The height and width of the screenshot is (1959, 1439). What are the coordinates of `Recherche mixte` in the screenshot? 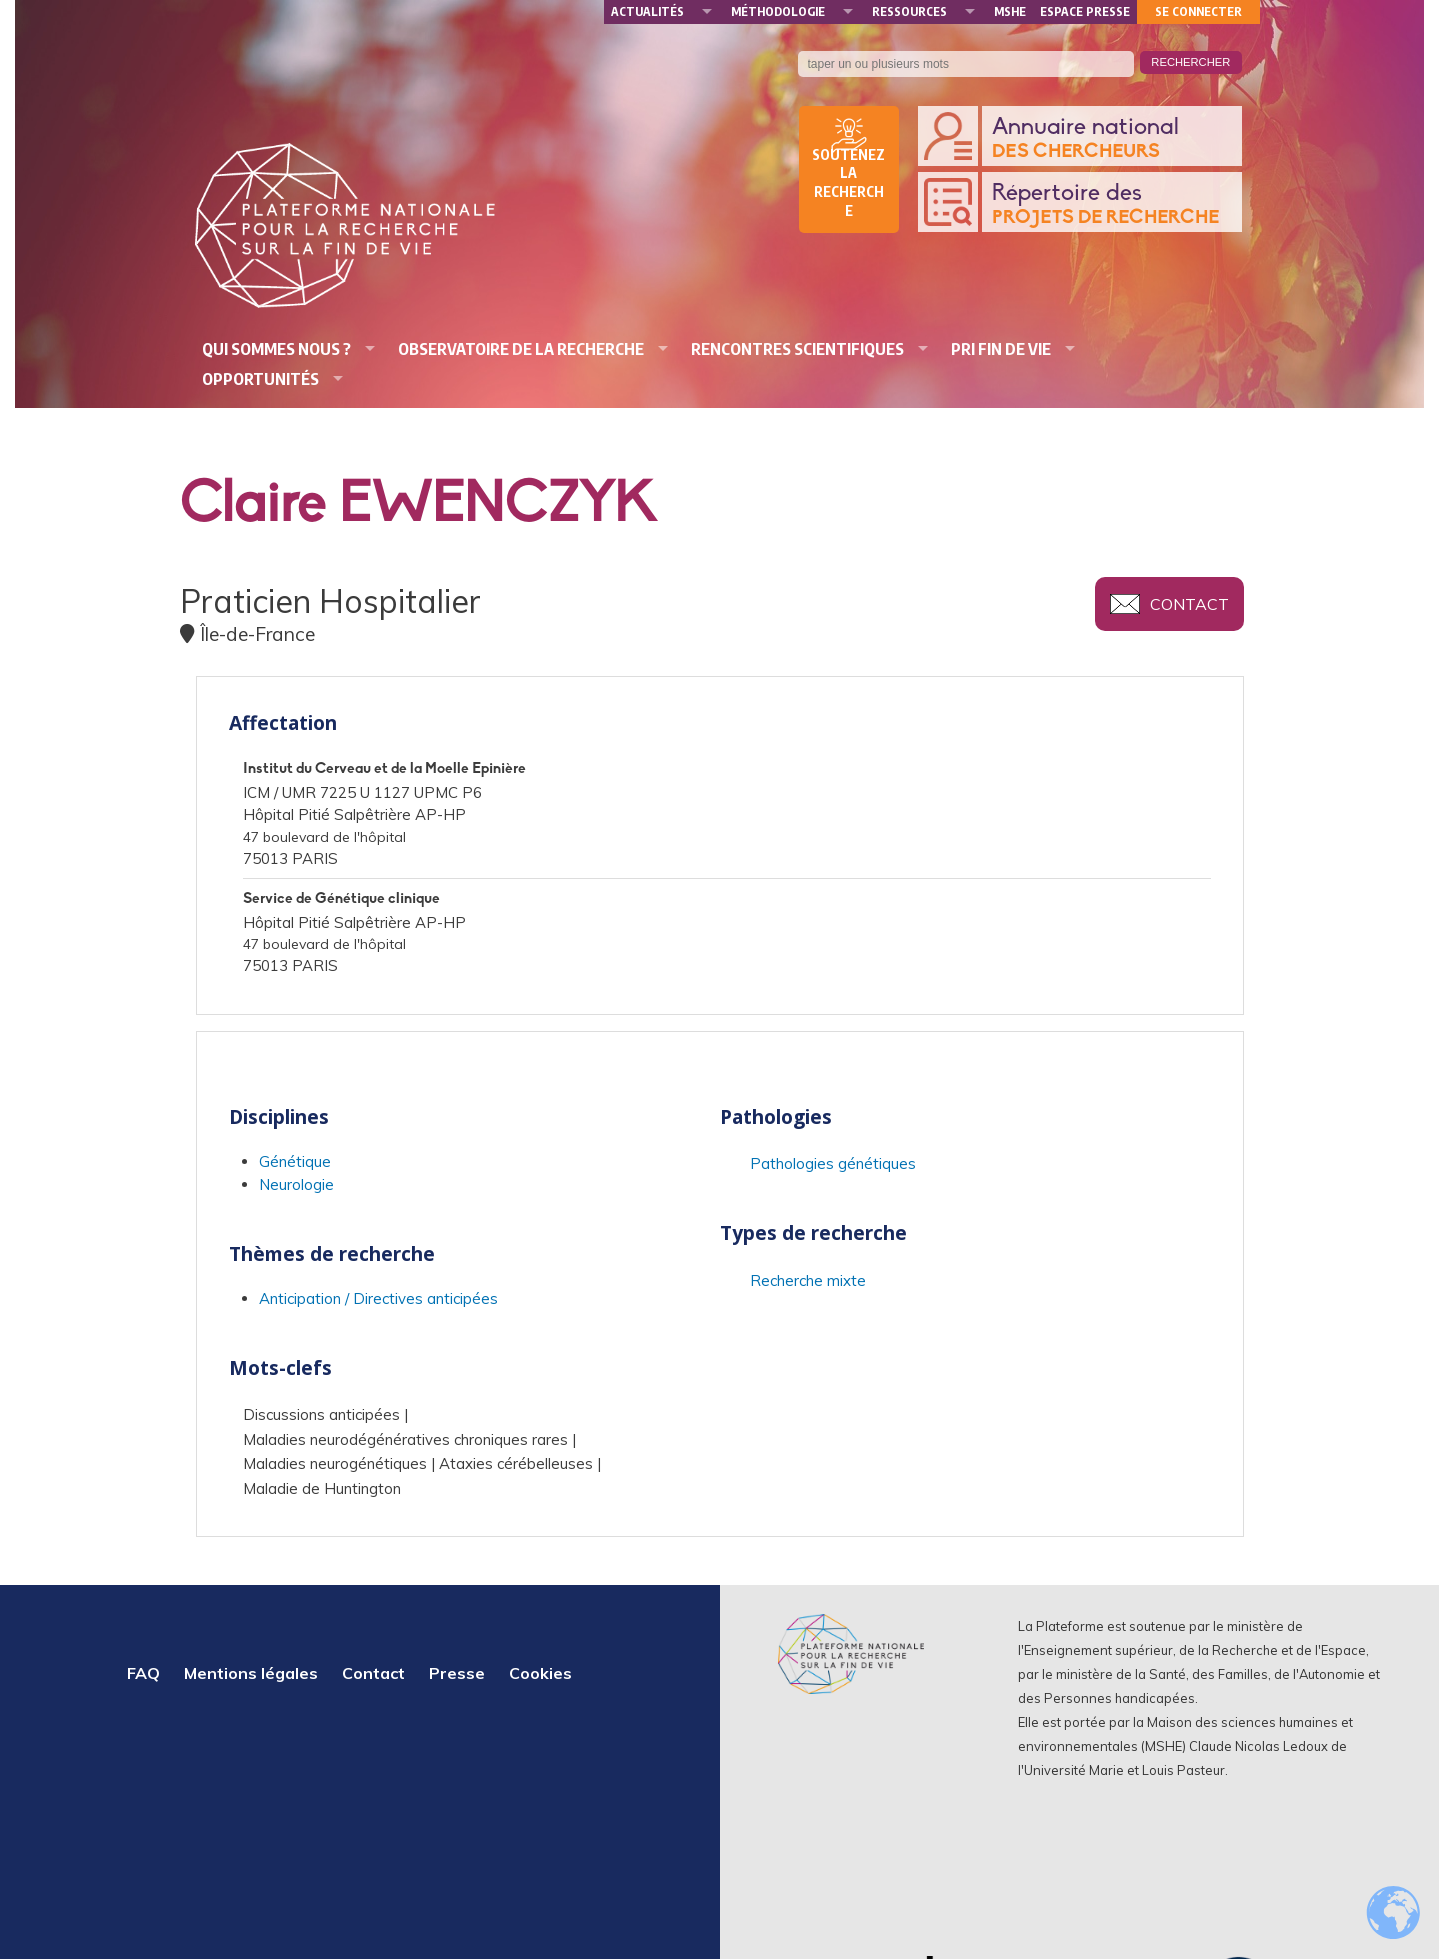 It's located at (808, 1280).